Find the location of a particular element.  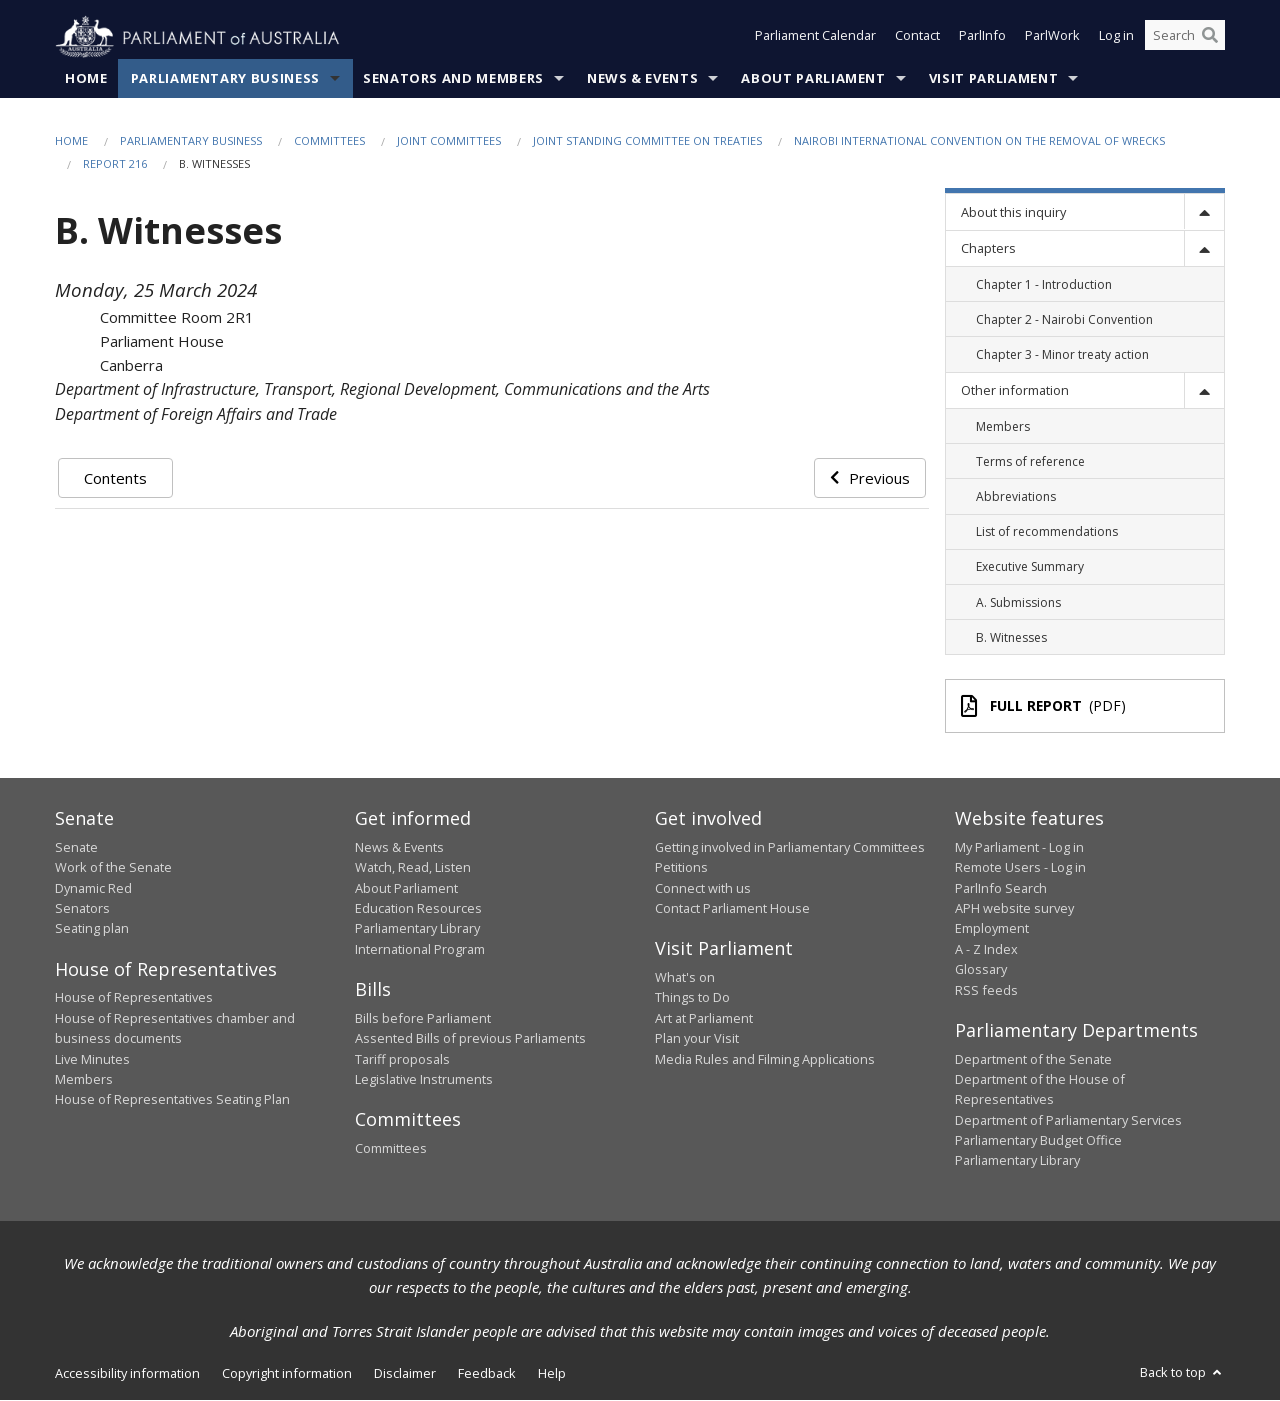

News & Events is located at coordinates (642, 79).